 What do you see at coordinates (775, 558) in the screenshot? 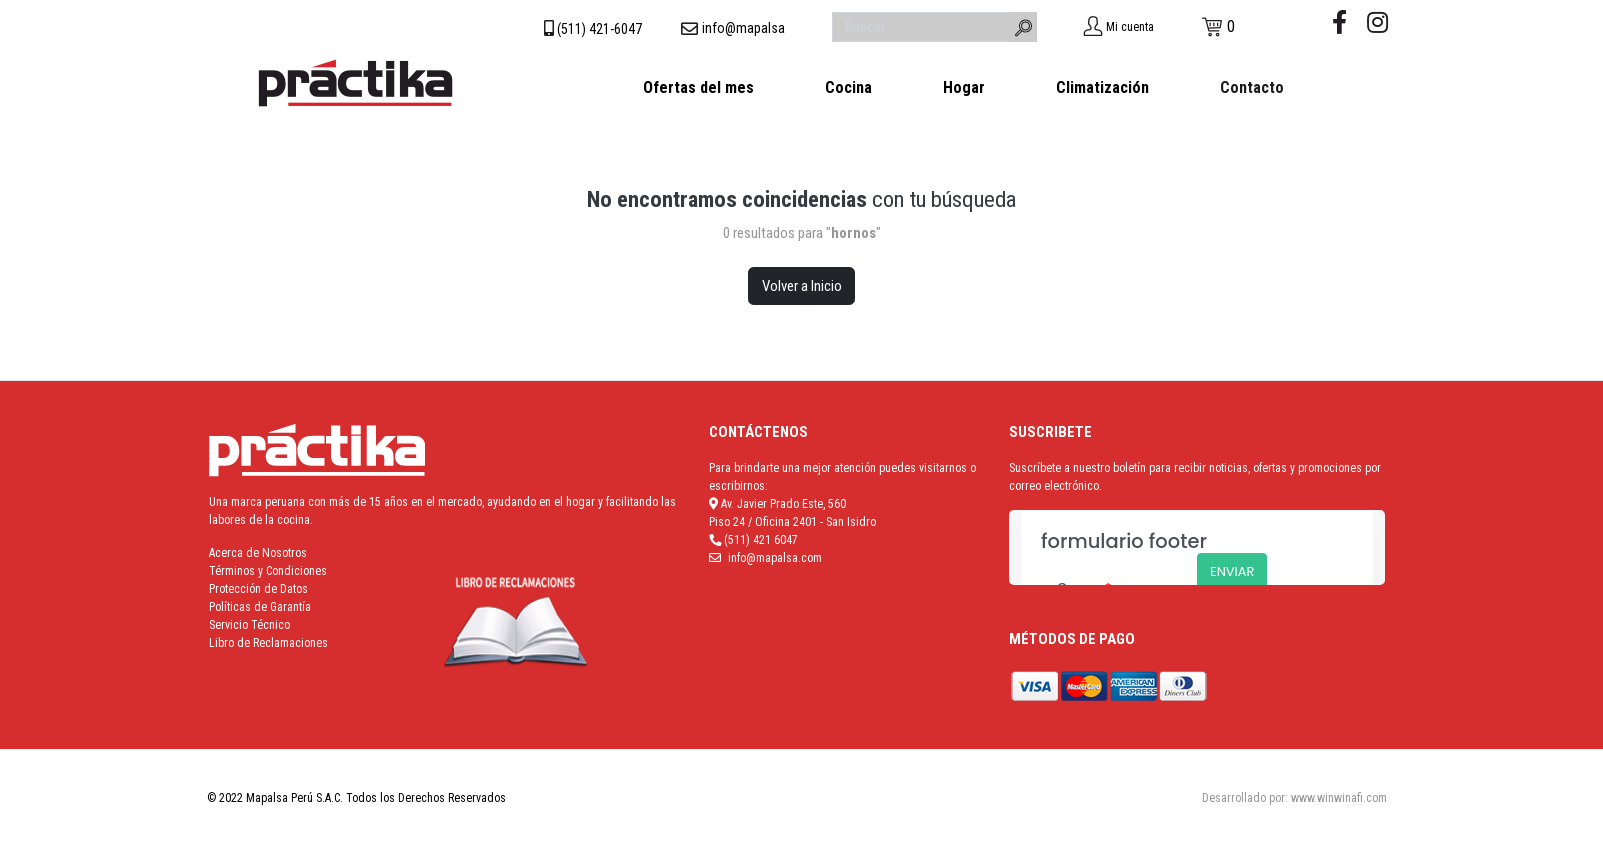
I see `info@mapalsa.com` at bounding box center [775, 558].